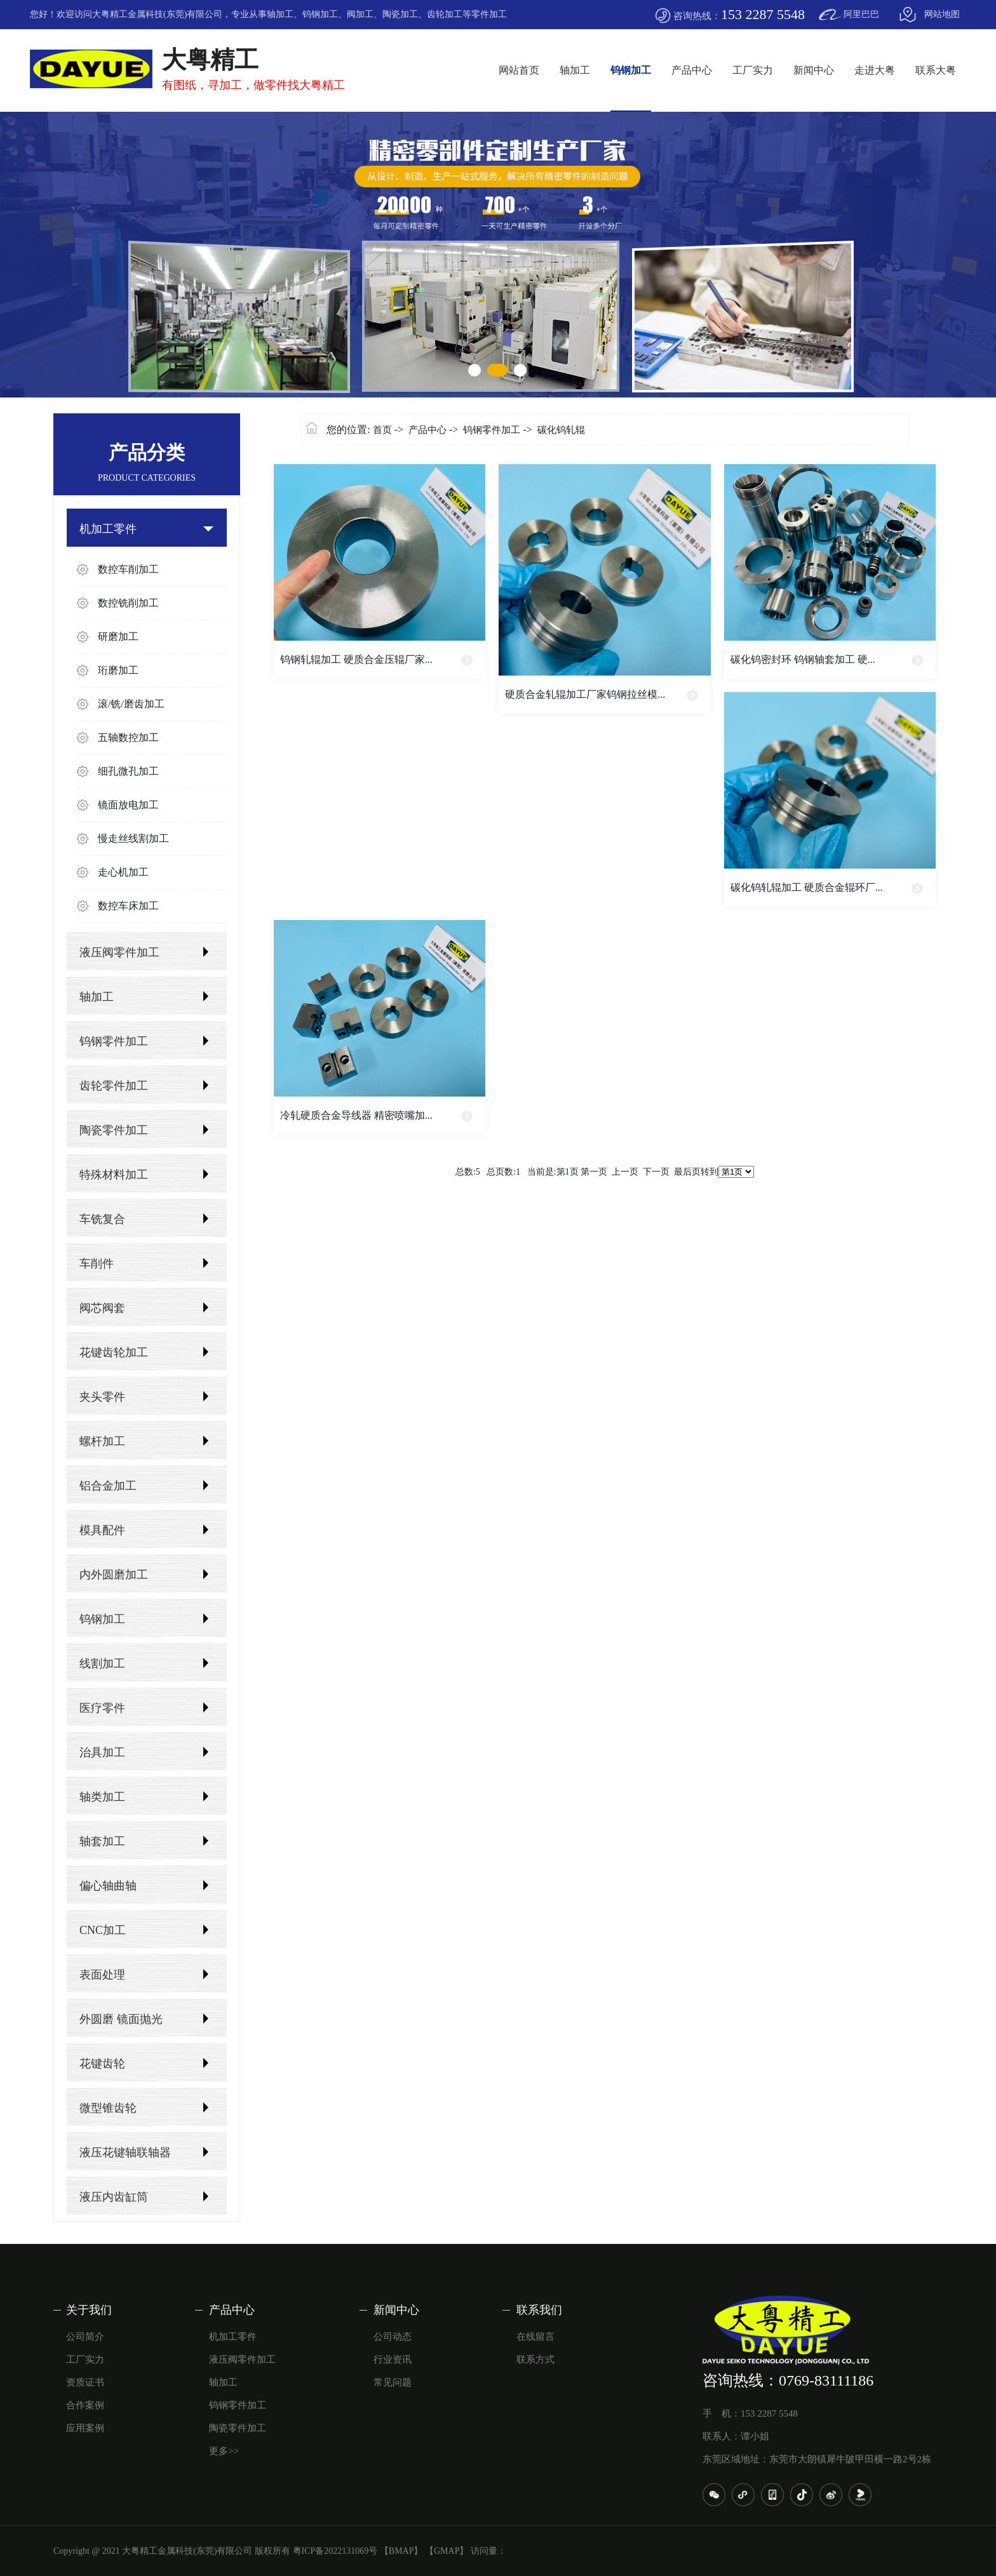 This screenshot has width=996, height=2576. I want to click on 螺杆加工, so click(102, 1441).